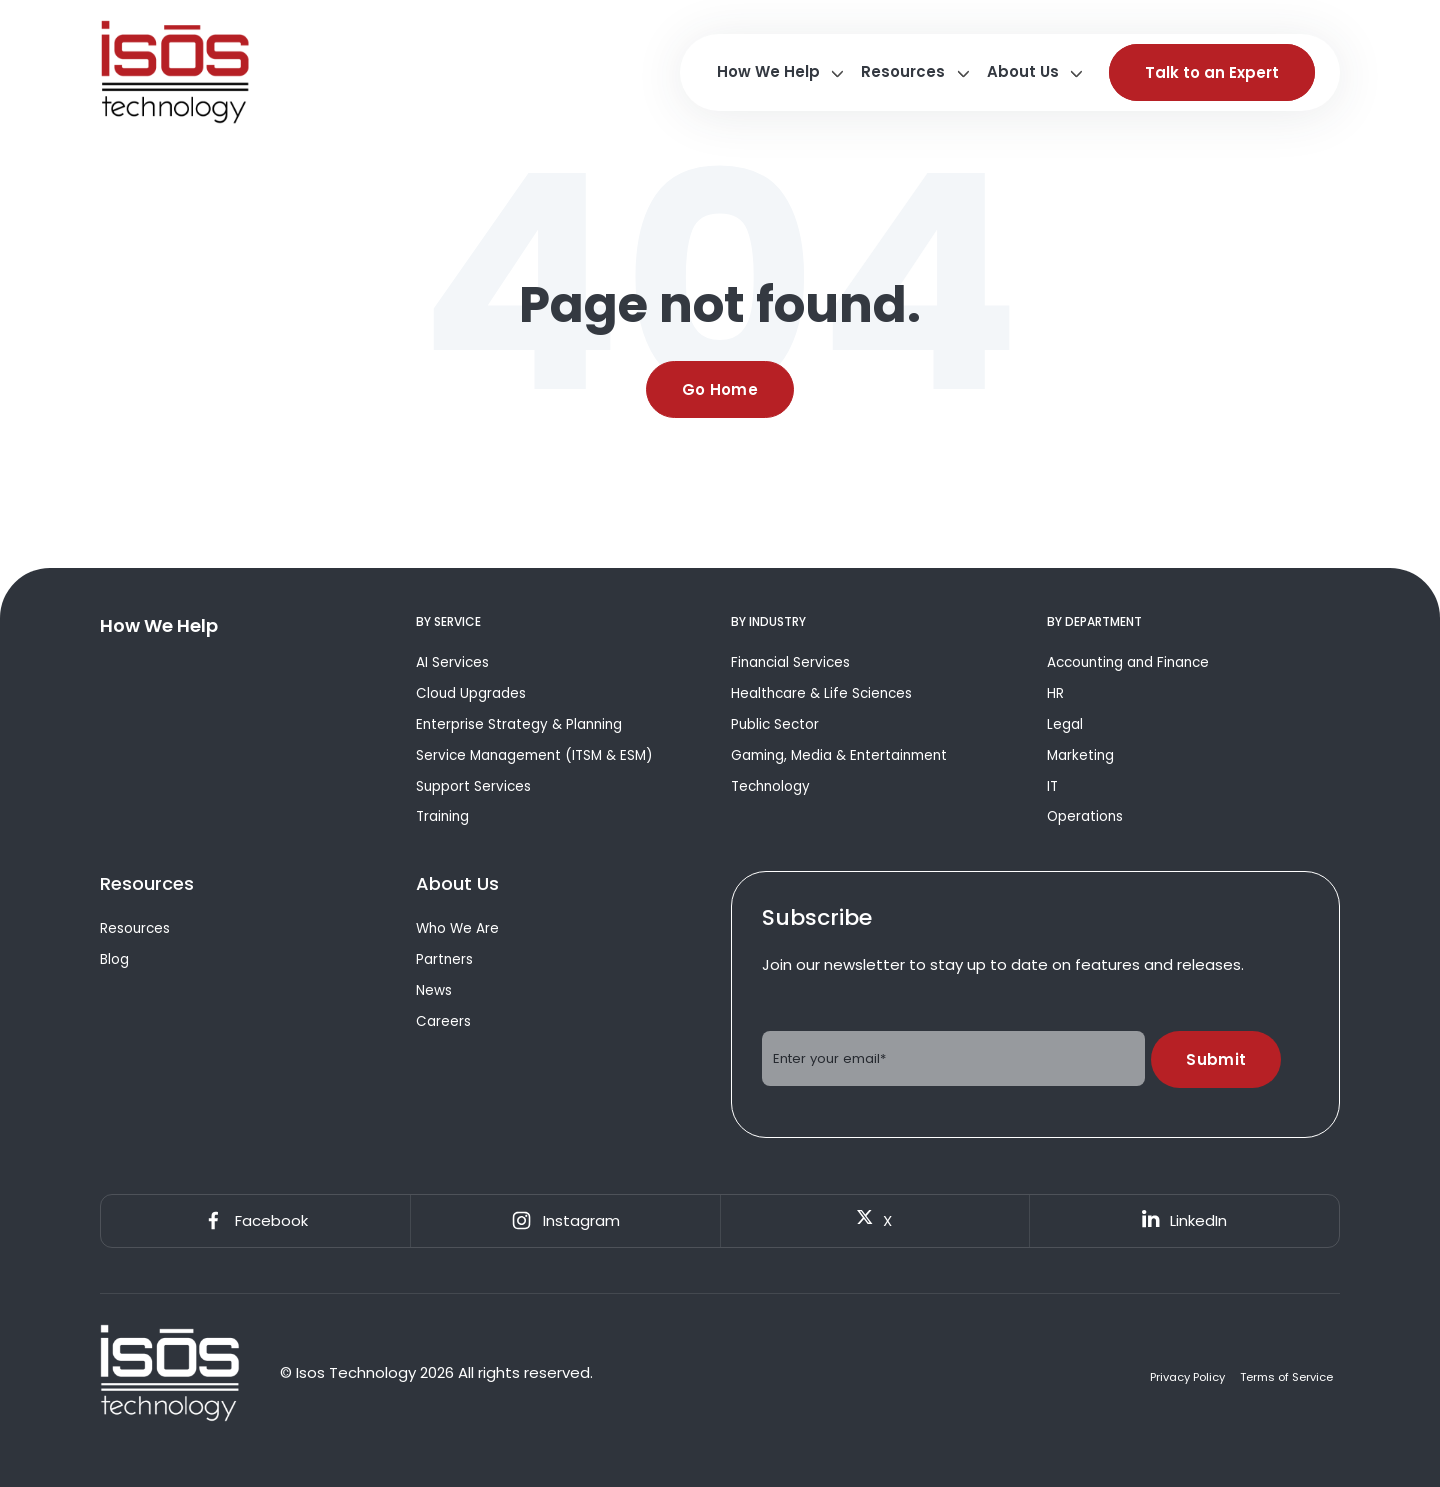  I want to click on Marketing, so click(1080, 755).